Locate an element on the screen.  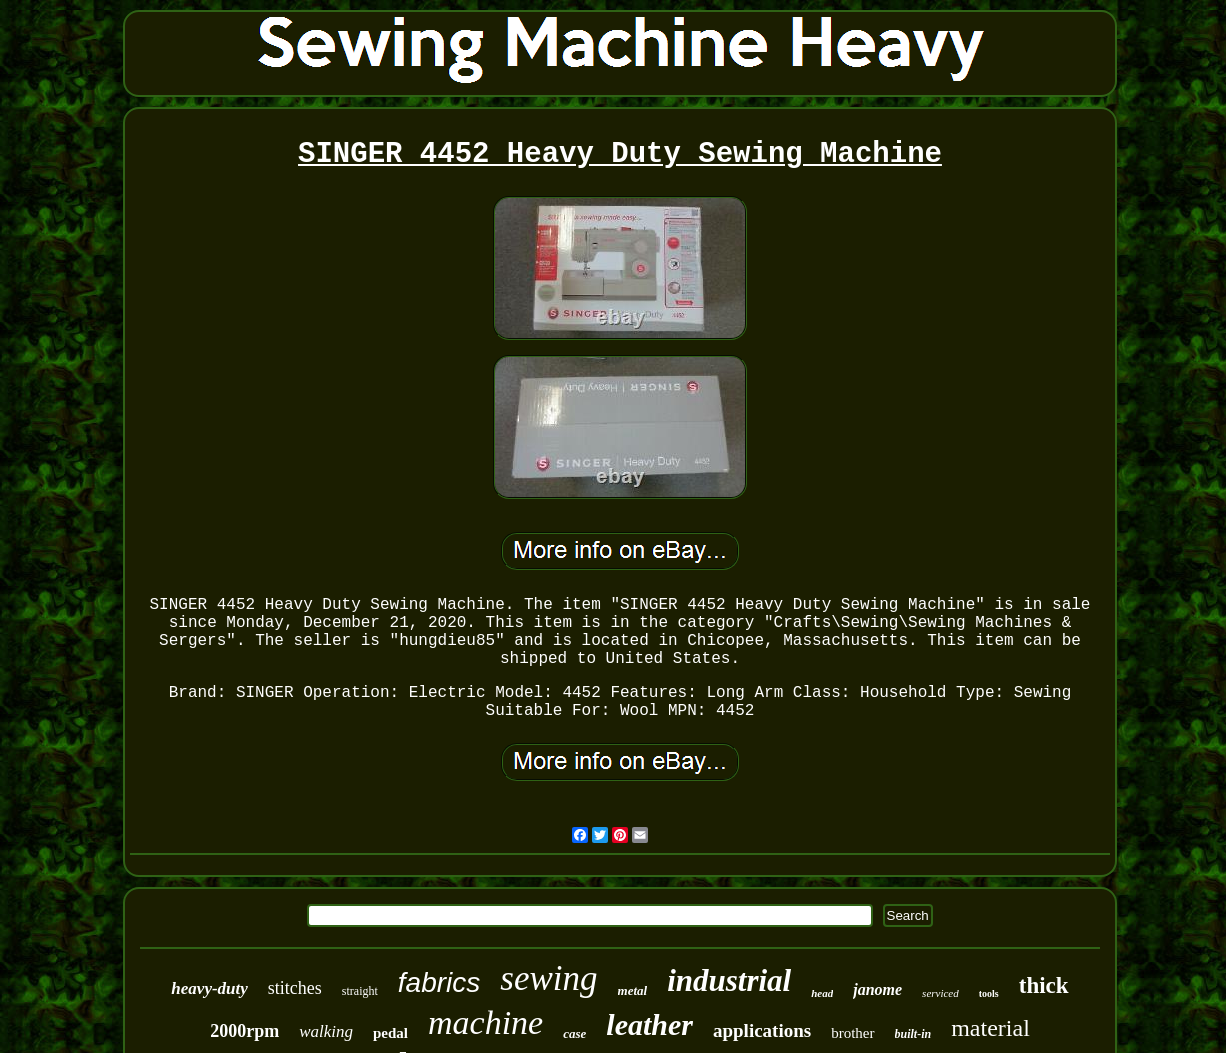
serviced is located at coordinates (940, 993).